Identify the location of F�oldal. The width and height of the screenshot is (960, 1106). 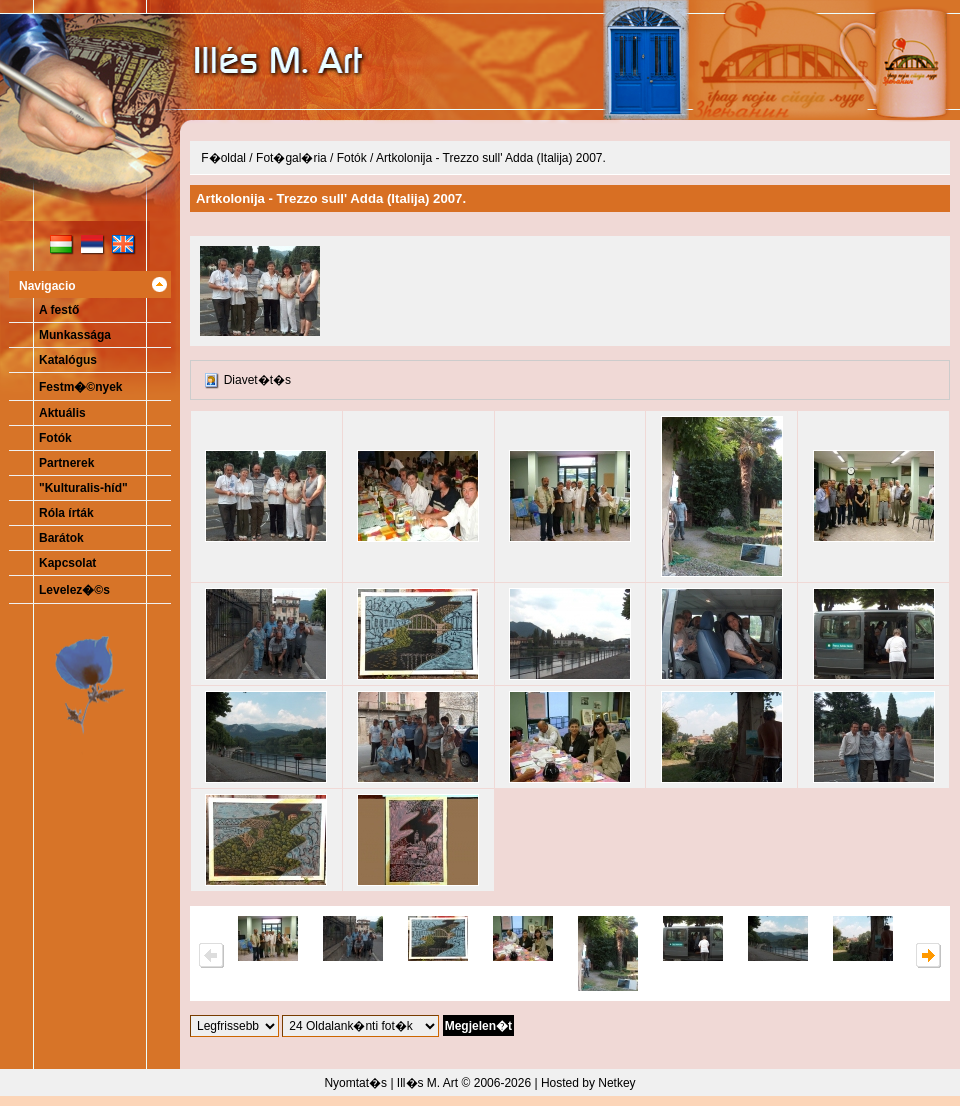
(223, 158).